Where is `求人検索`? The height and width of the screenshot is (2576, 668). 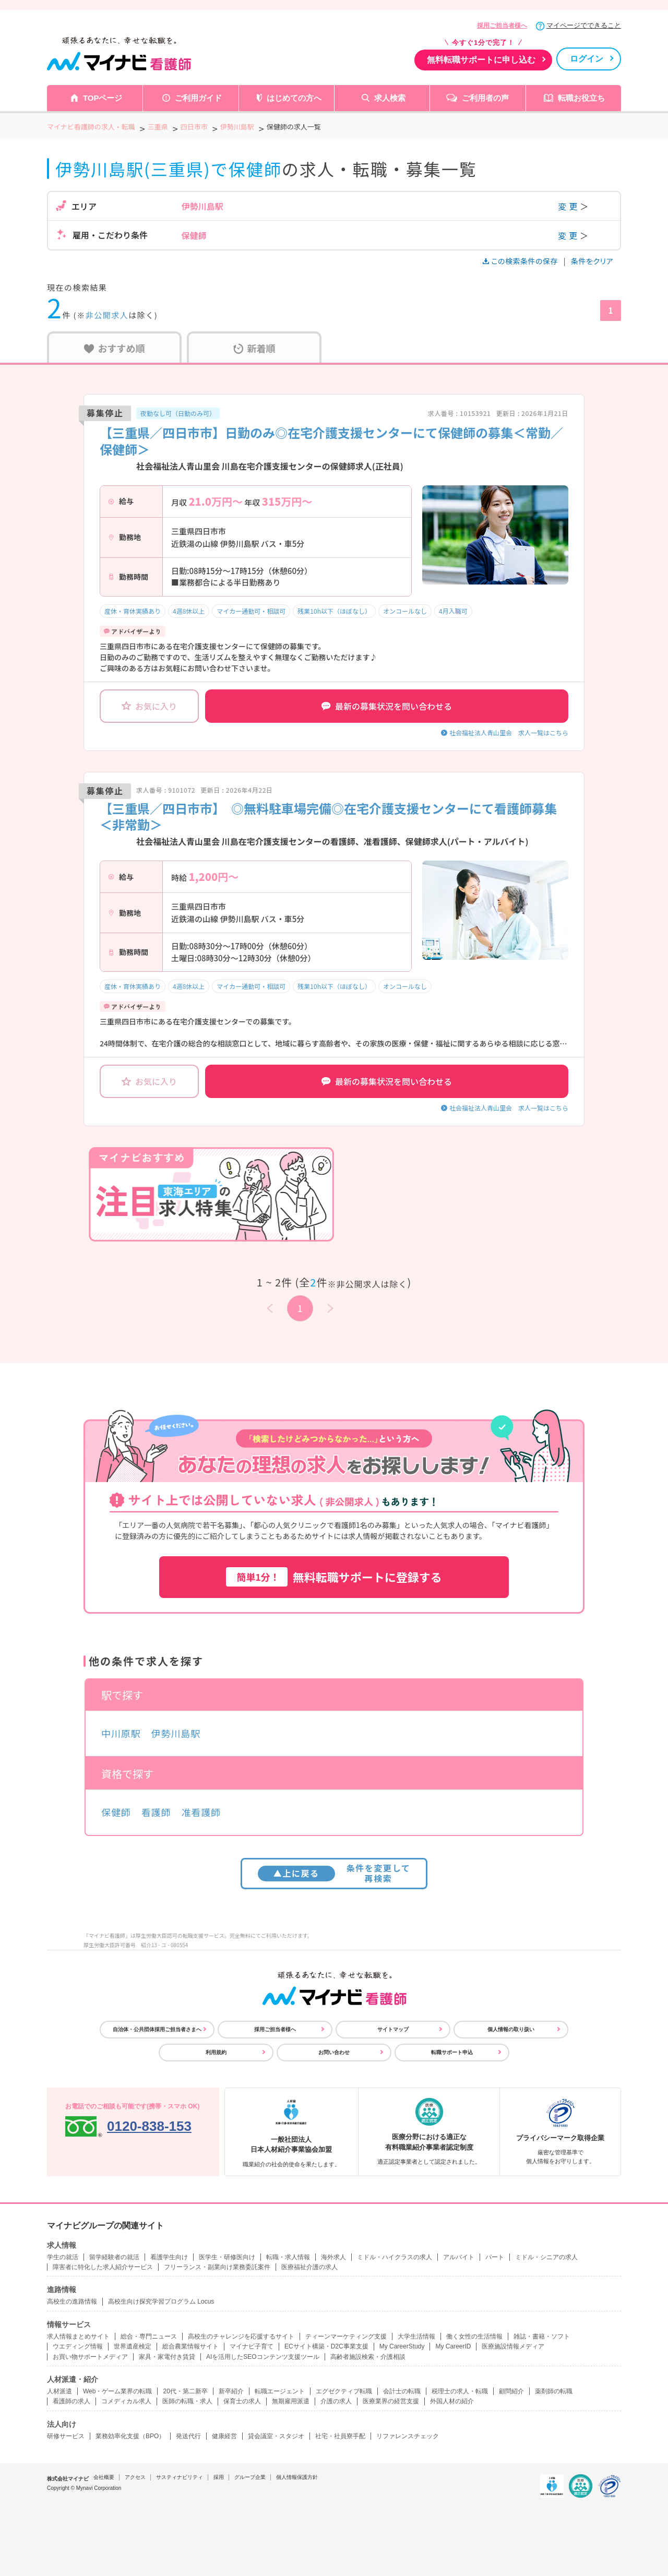 求人検索 is located at coordinates (389, 97).